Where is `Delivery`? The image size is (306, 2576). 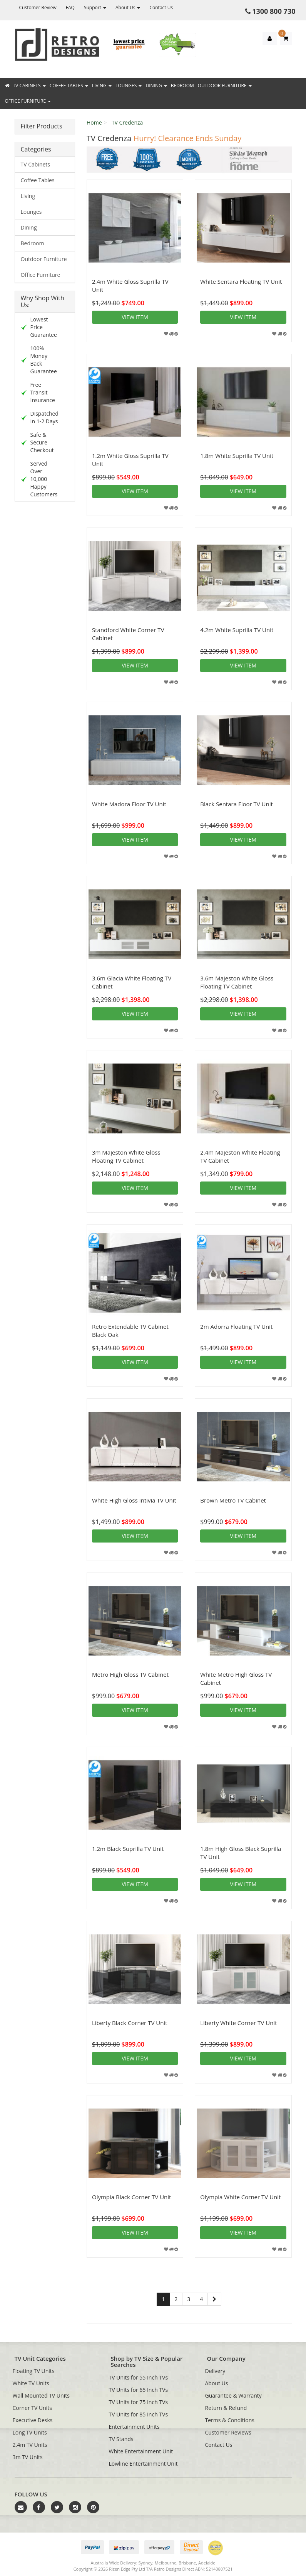
Delivery is located at coordinates (215, 2371).